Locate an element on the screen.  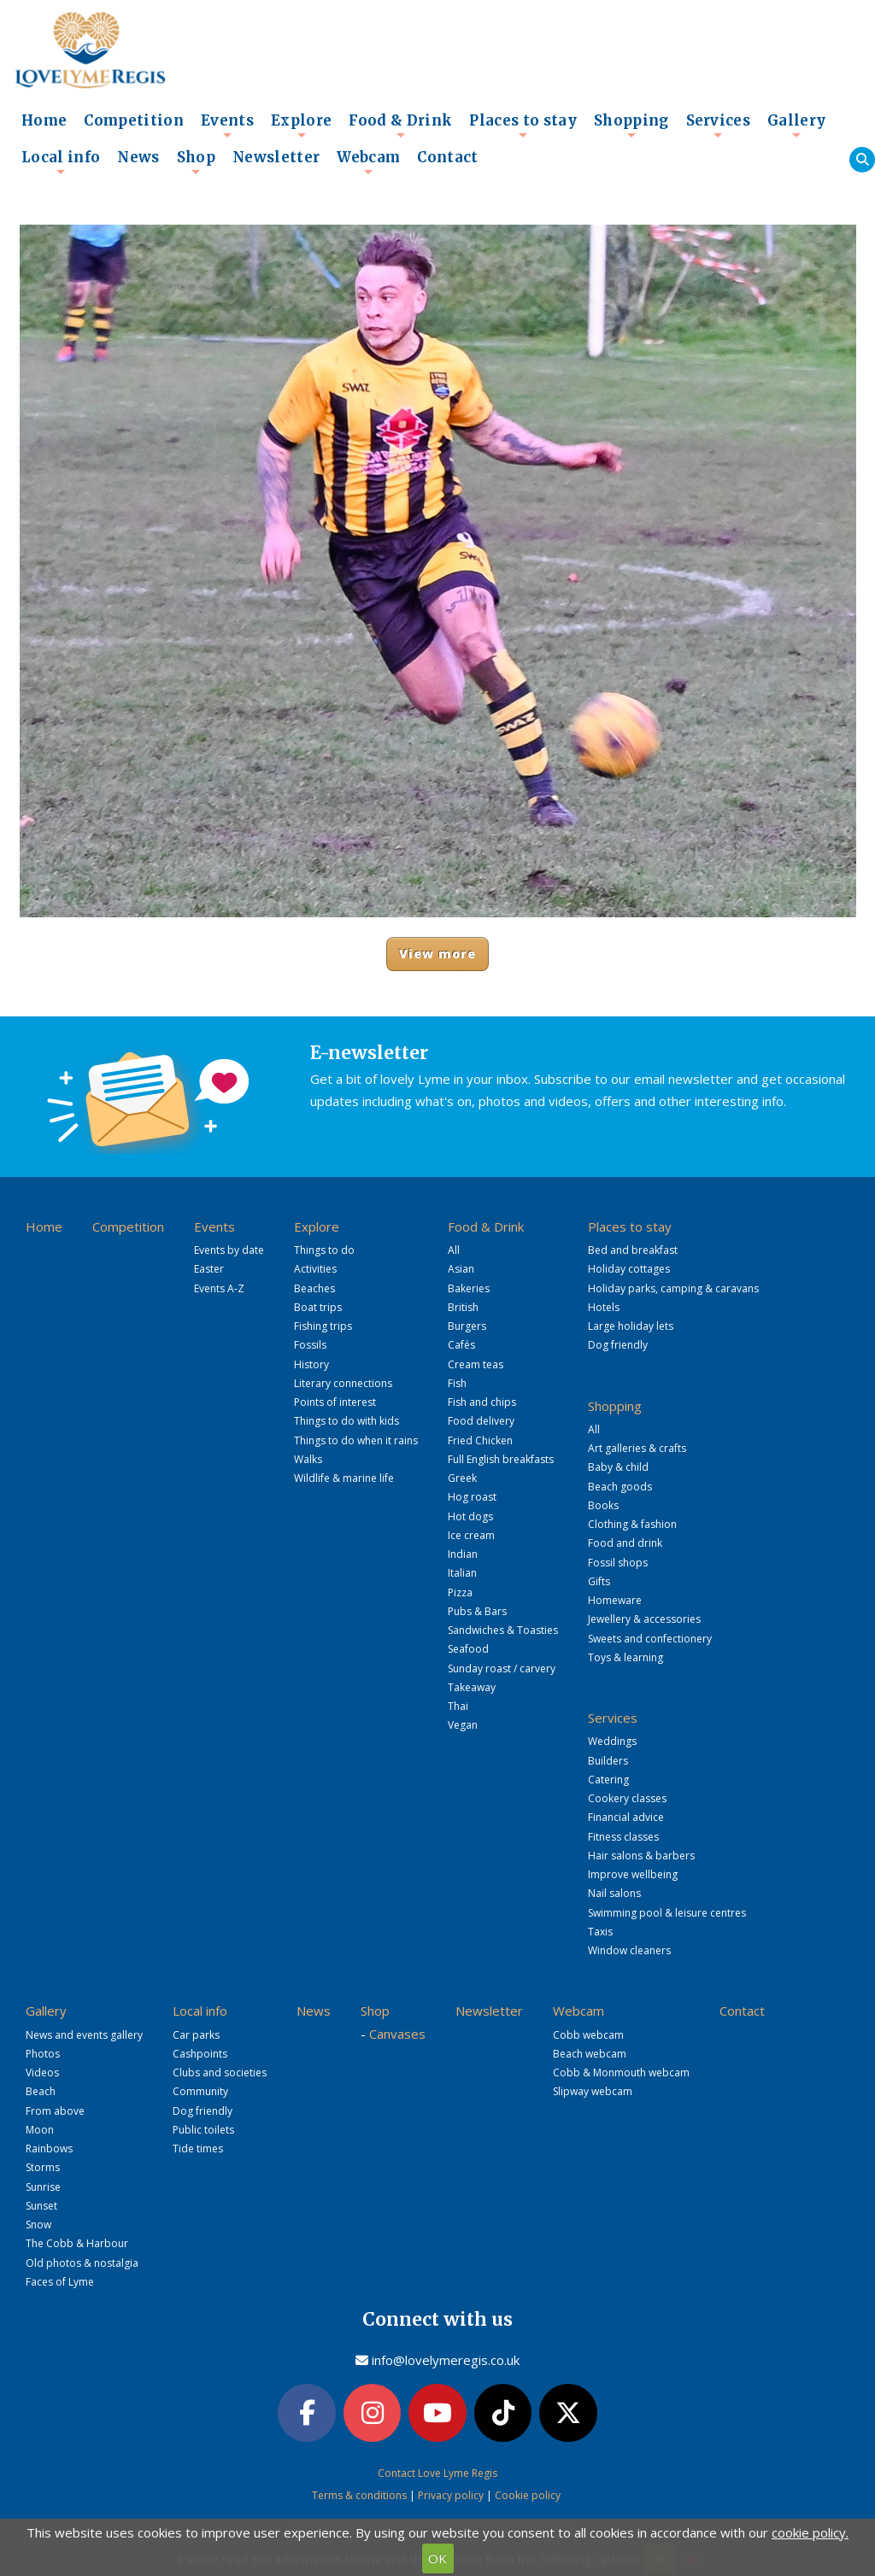
Jewellery & accessories is located at coordinates (644, 1619).